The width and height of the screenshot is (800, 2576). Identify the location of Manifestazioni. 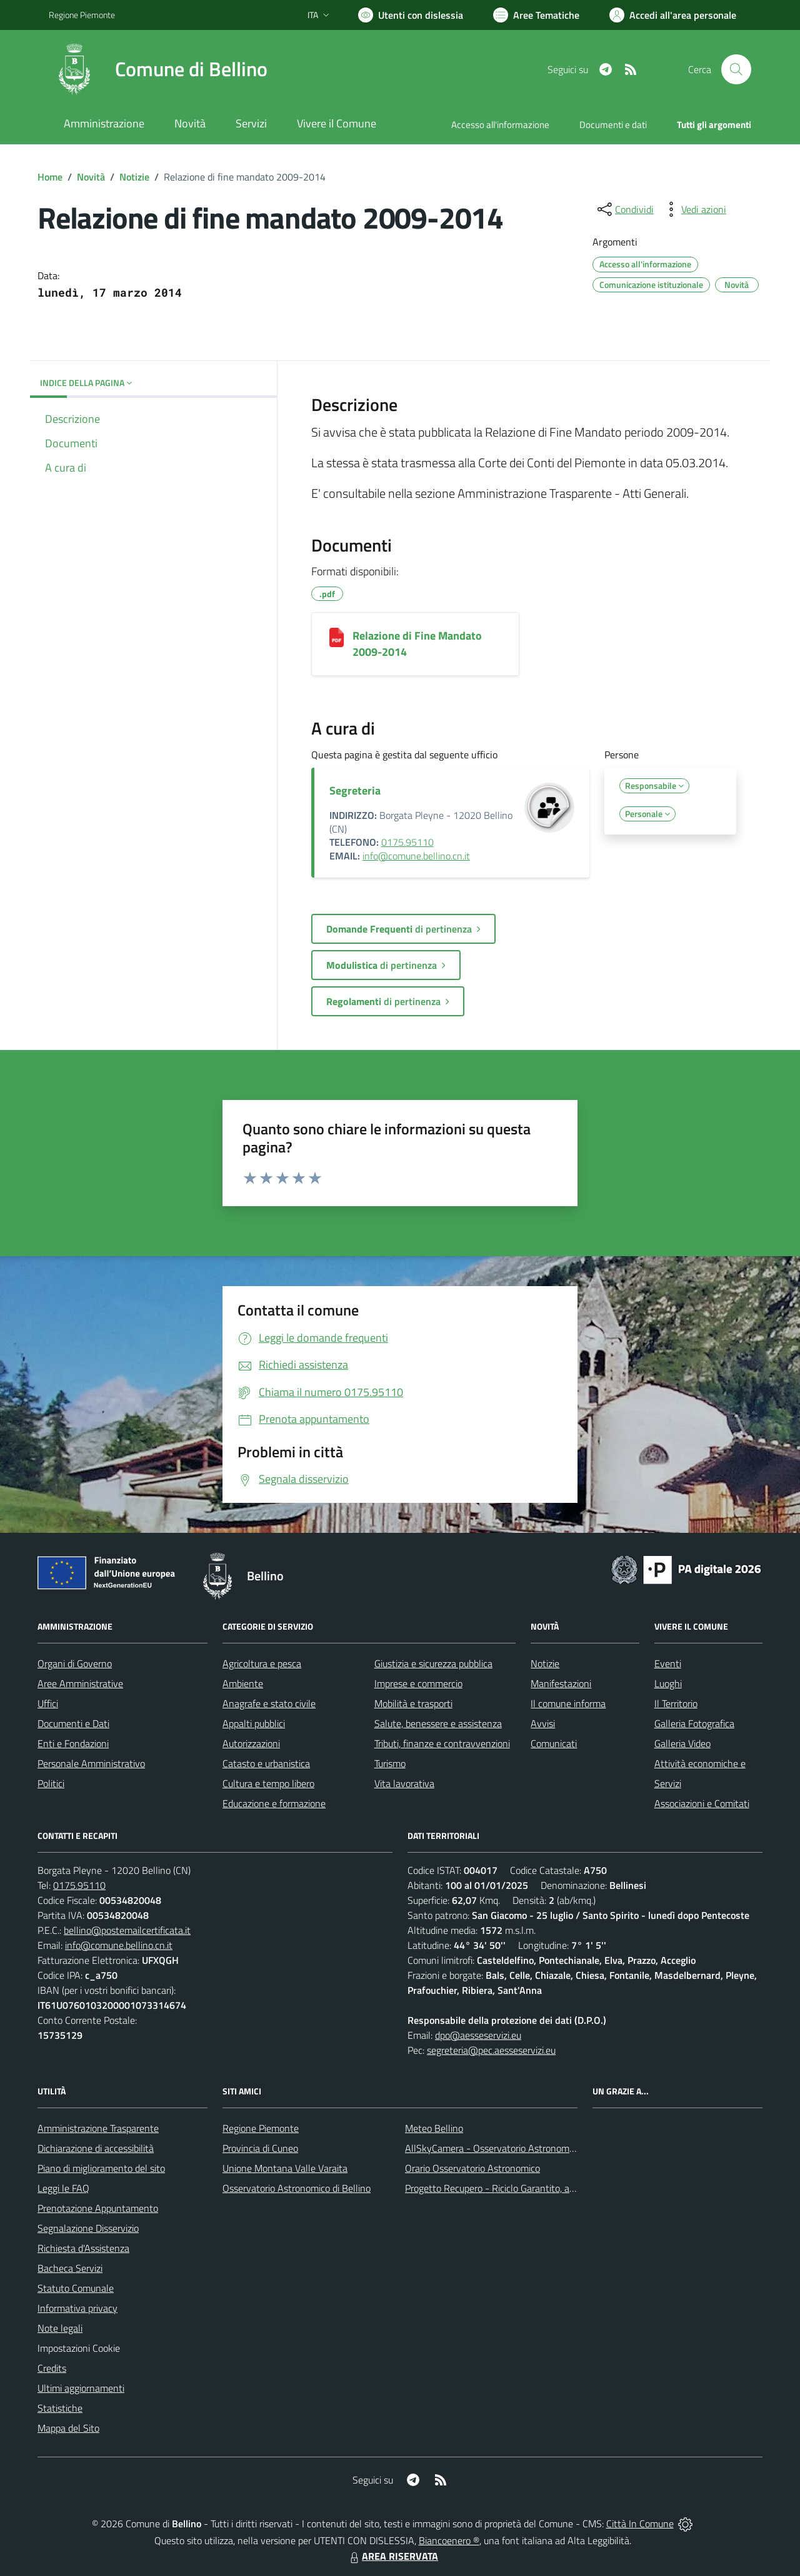
(561, 1683).